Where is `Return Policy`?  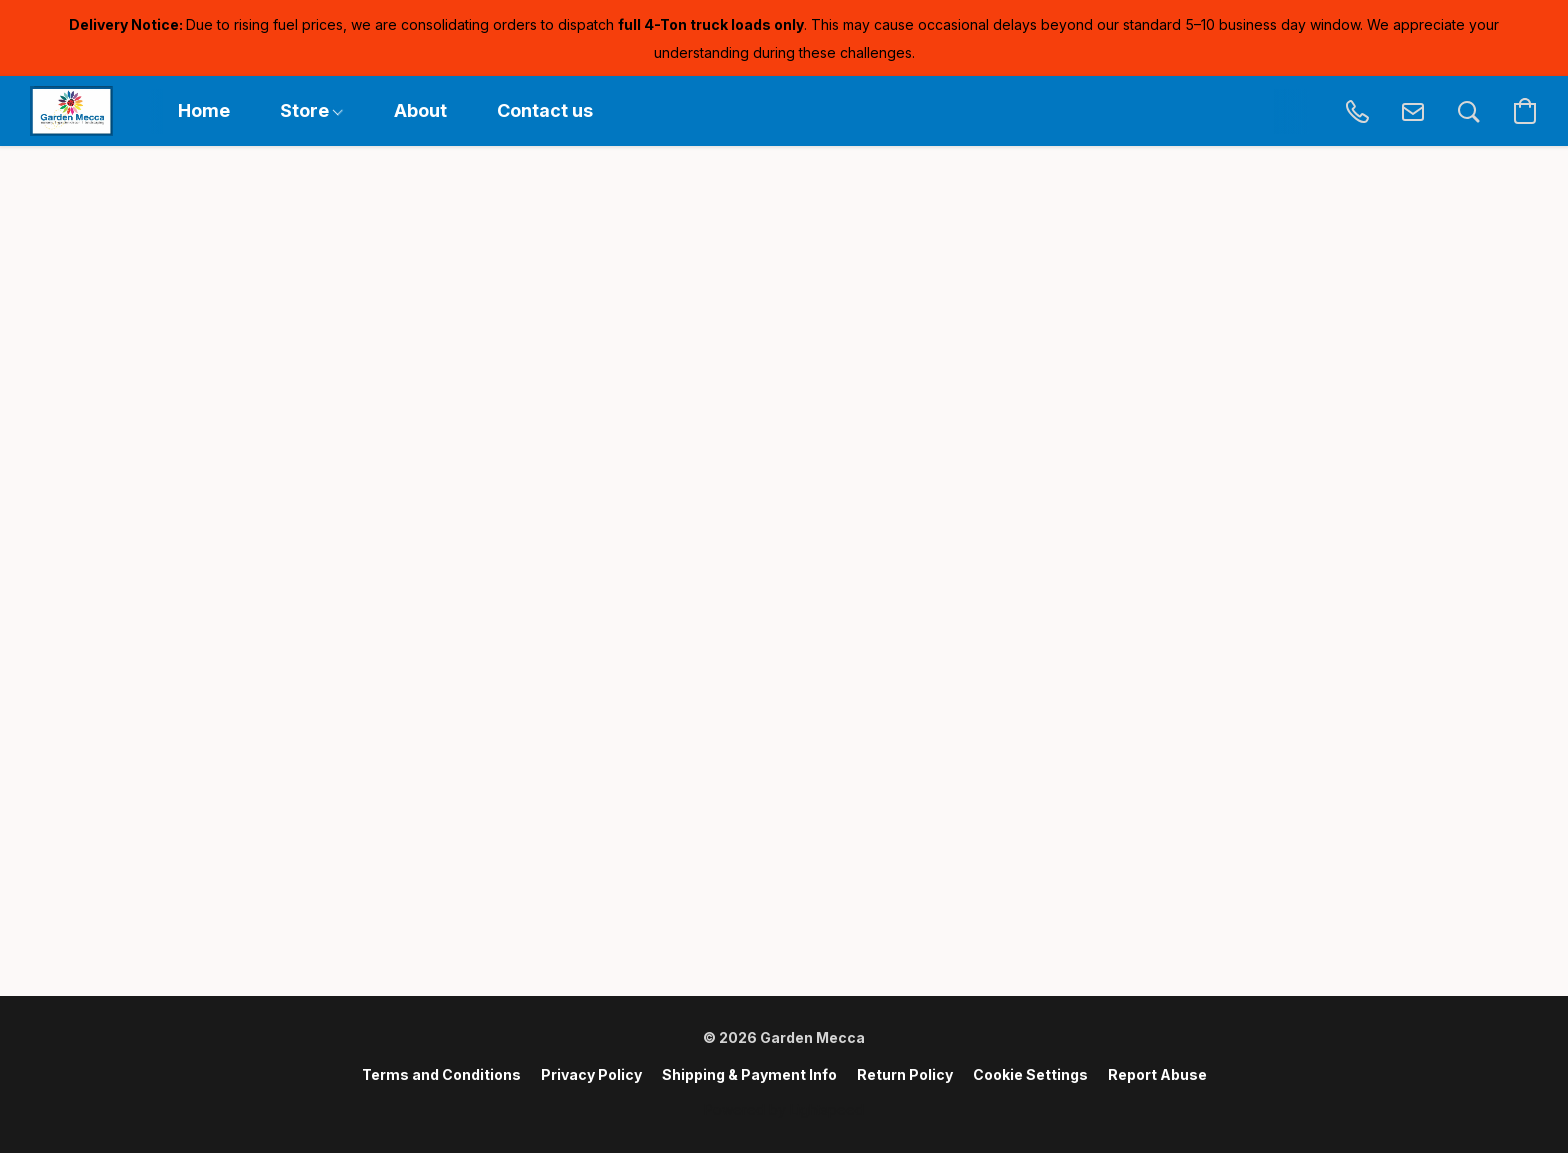 Return Policy is located at coordinates (905, 1074).